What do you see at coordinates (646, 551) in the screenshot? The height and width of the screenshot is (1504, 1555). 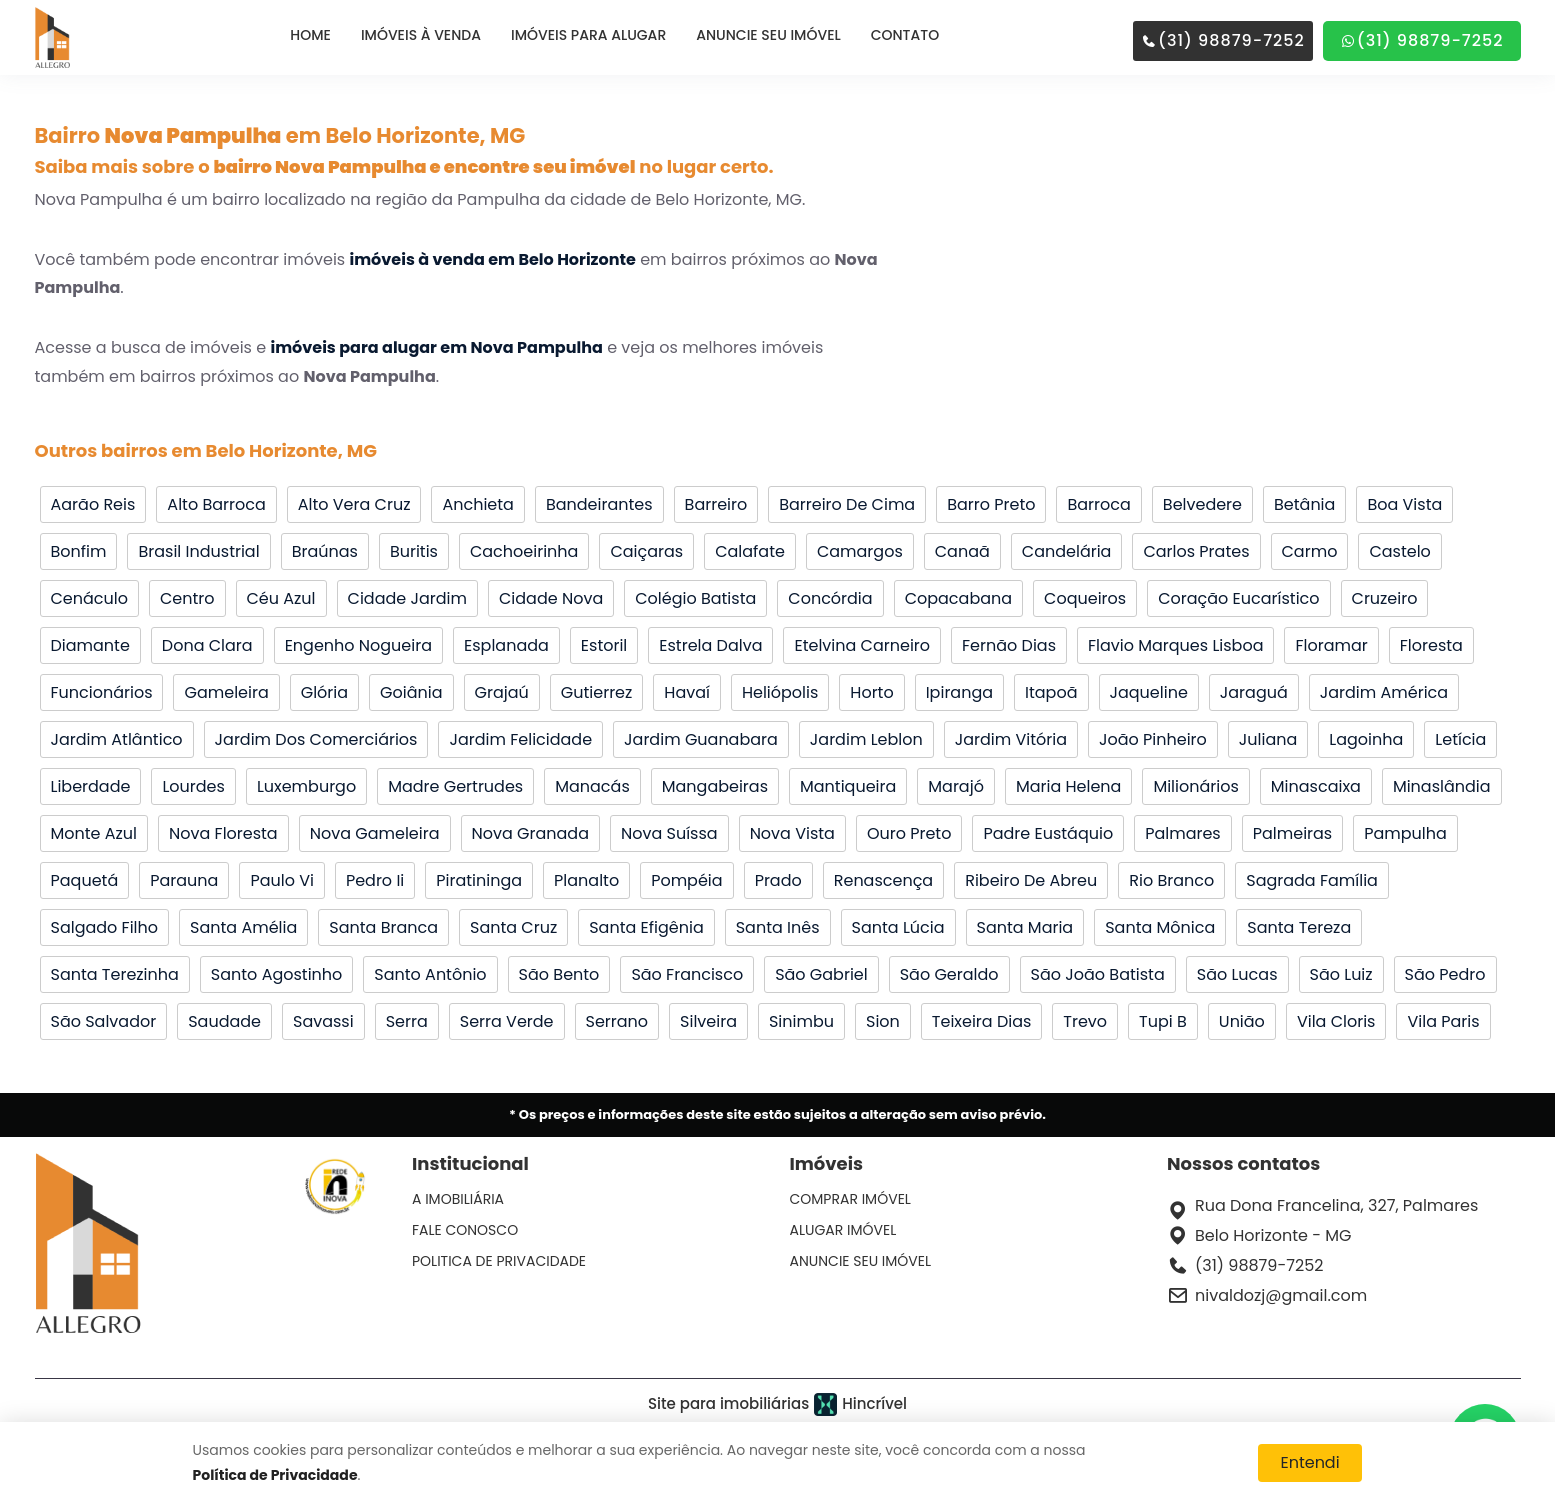 I see `Caiçaras` at bounding box center [646, 551].